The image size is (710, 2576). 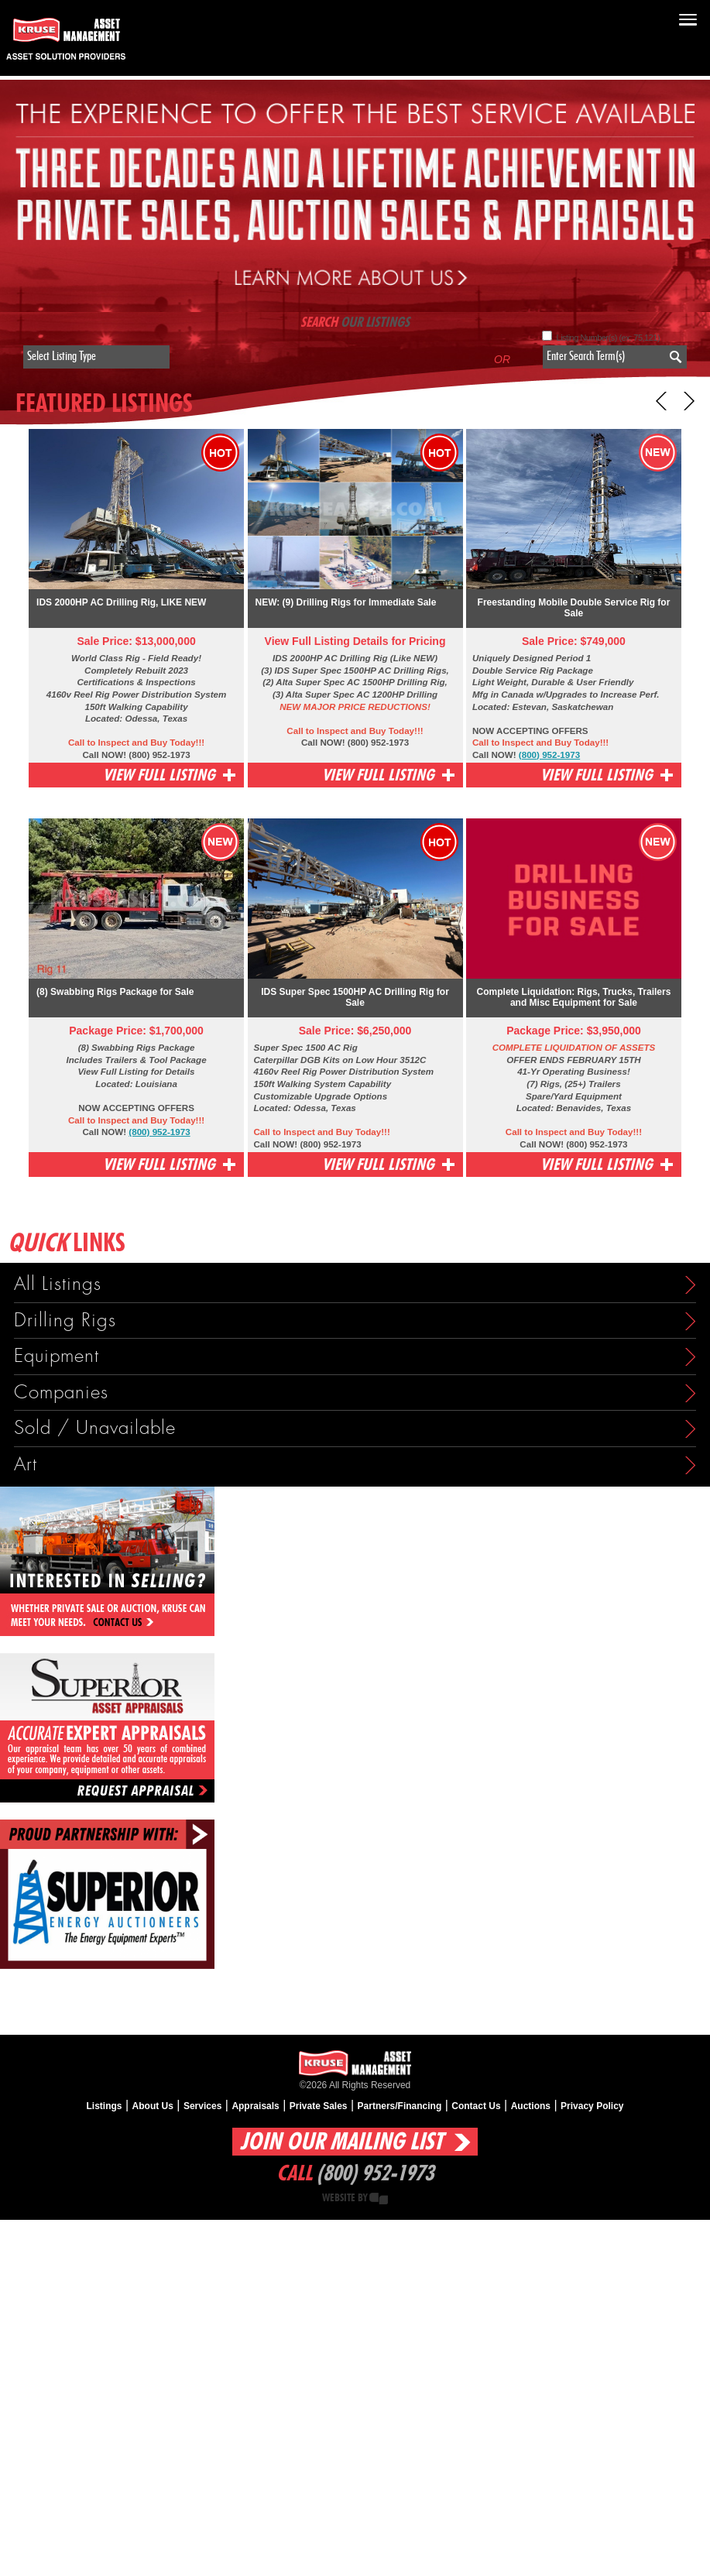 I want to click on Appraisals, so click(x=255, y=2106).